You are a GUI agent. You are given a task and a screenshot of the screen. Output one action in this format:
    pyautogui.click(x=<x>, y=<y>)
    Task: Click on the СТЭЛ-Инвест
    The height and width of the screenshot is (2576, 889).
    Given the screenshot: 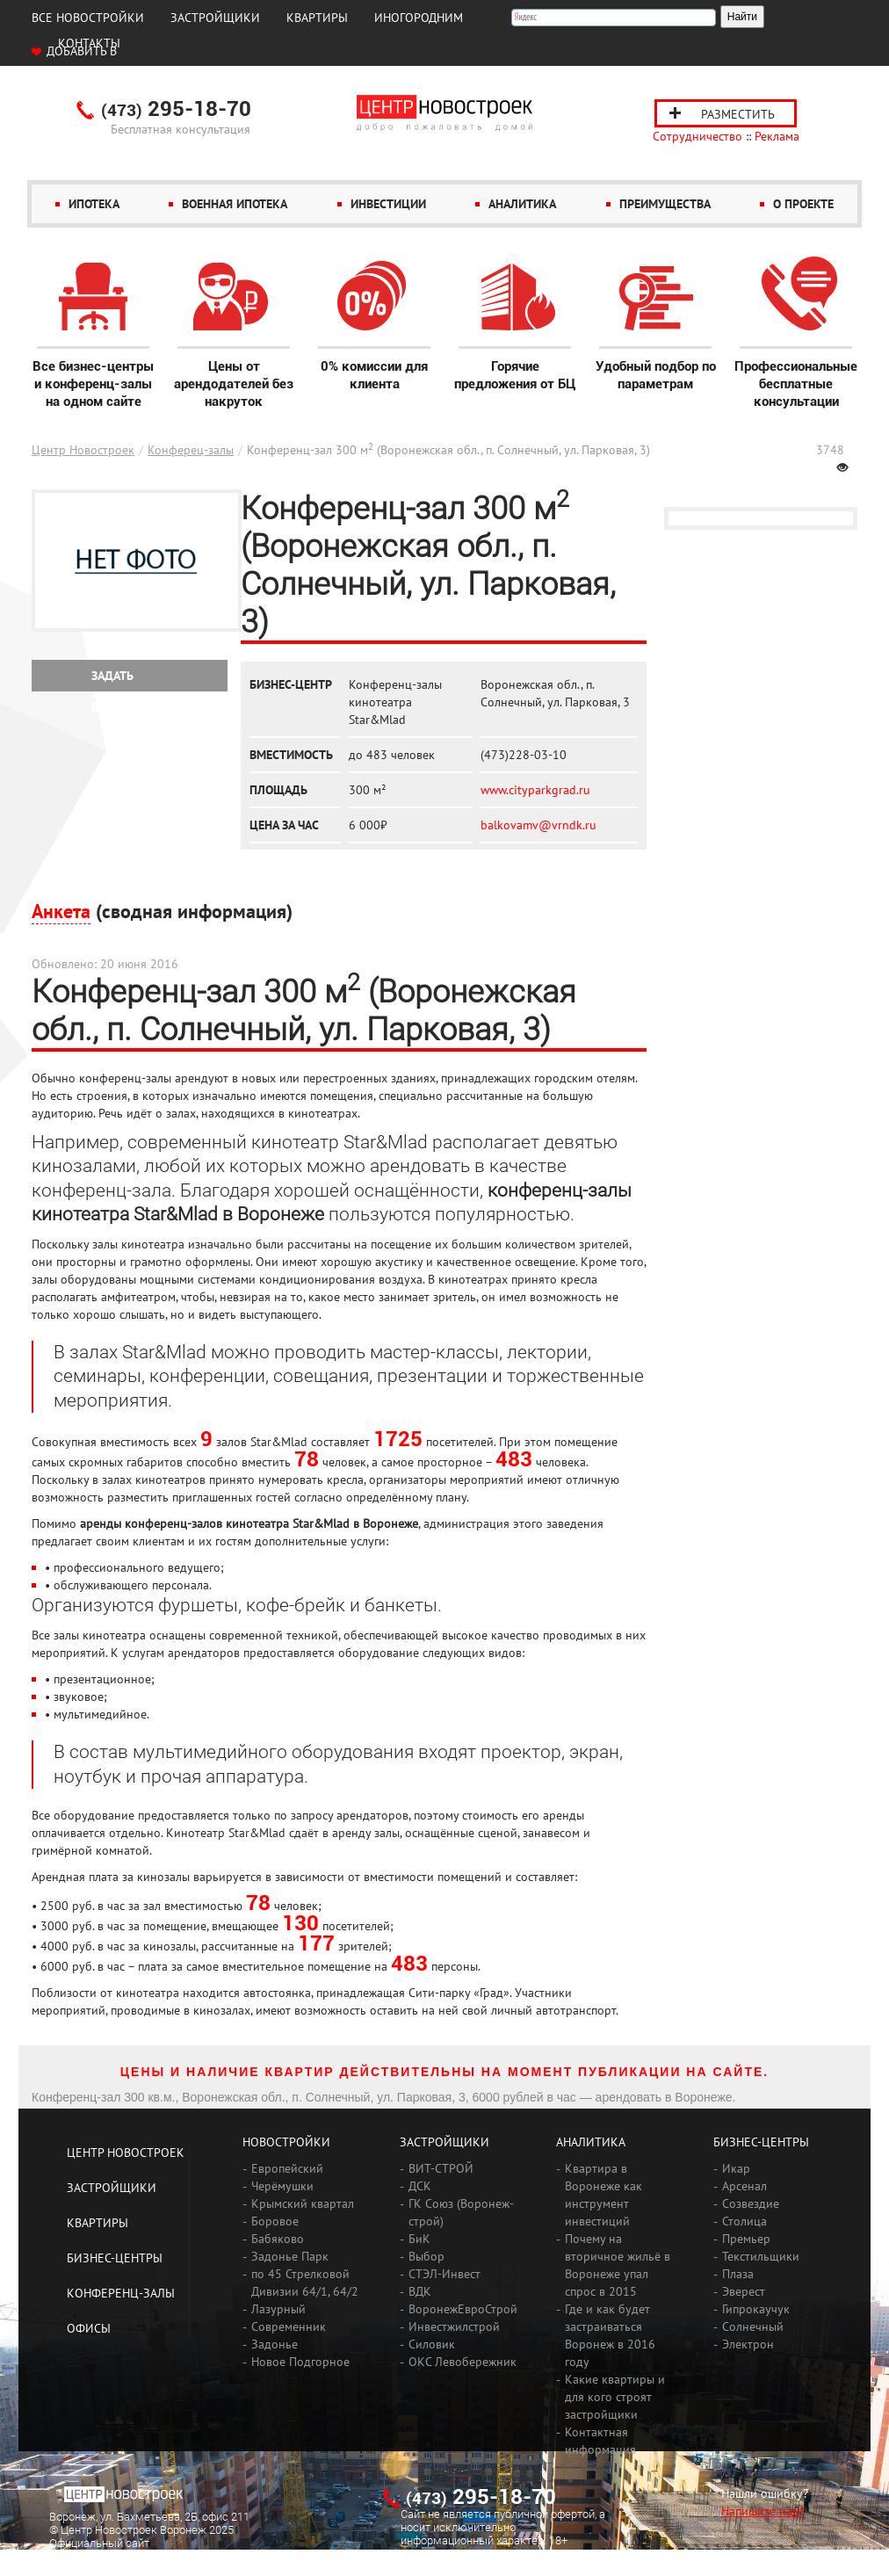 What is the action you would take?
    pyautogui.click(x=444, y=2274)
    